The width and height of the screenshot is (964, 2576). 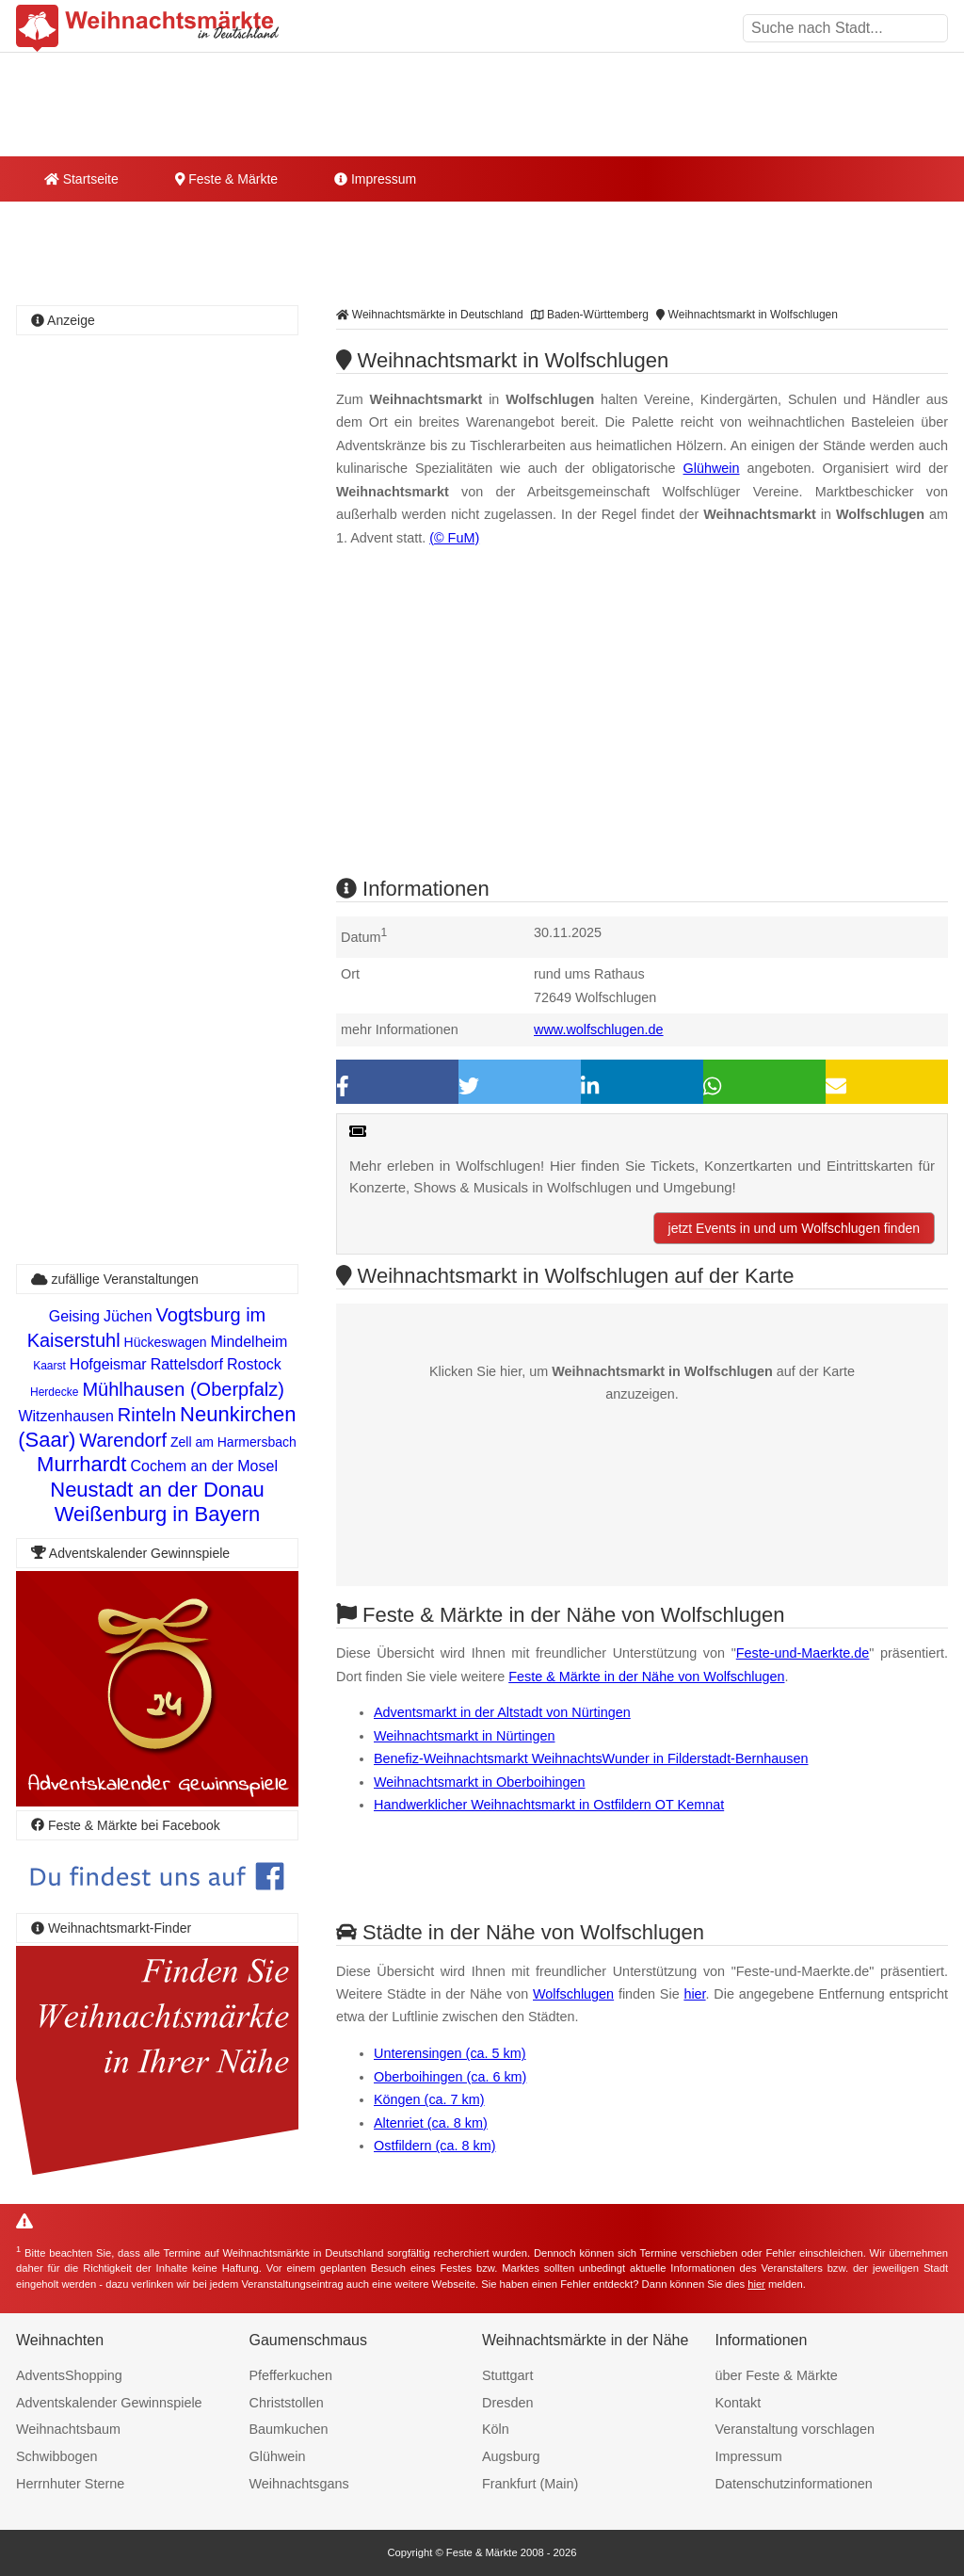 I want to click on Pfefferkuchen, so click(x=291, y=2375).